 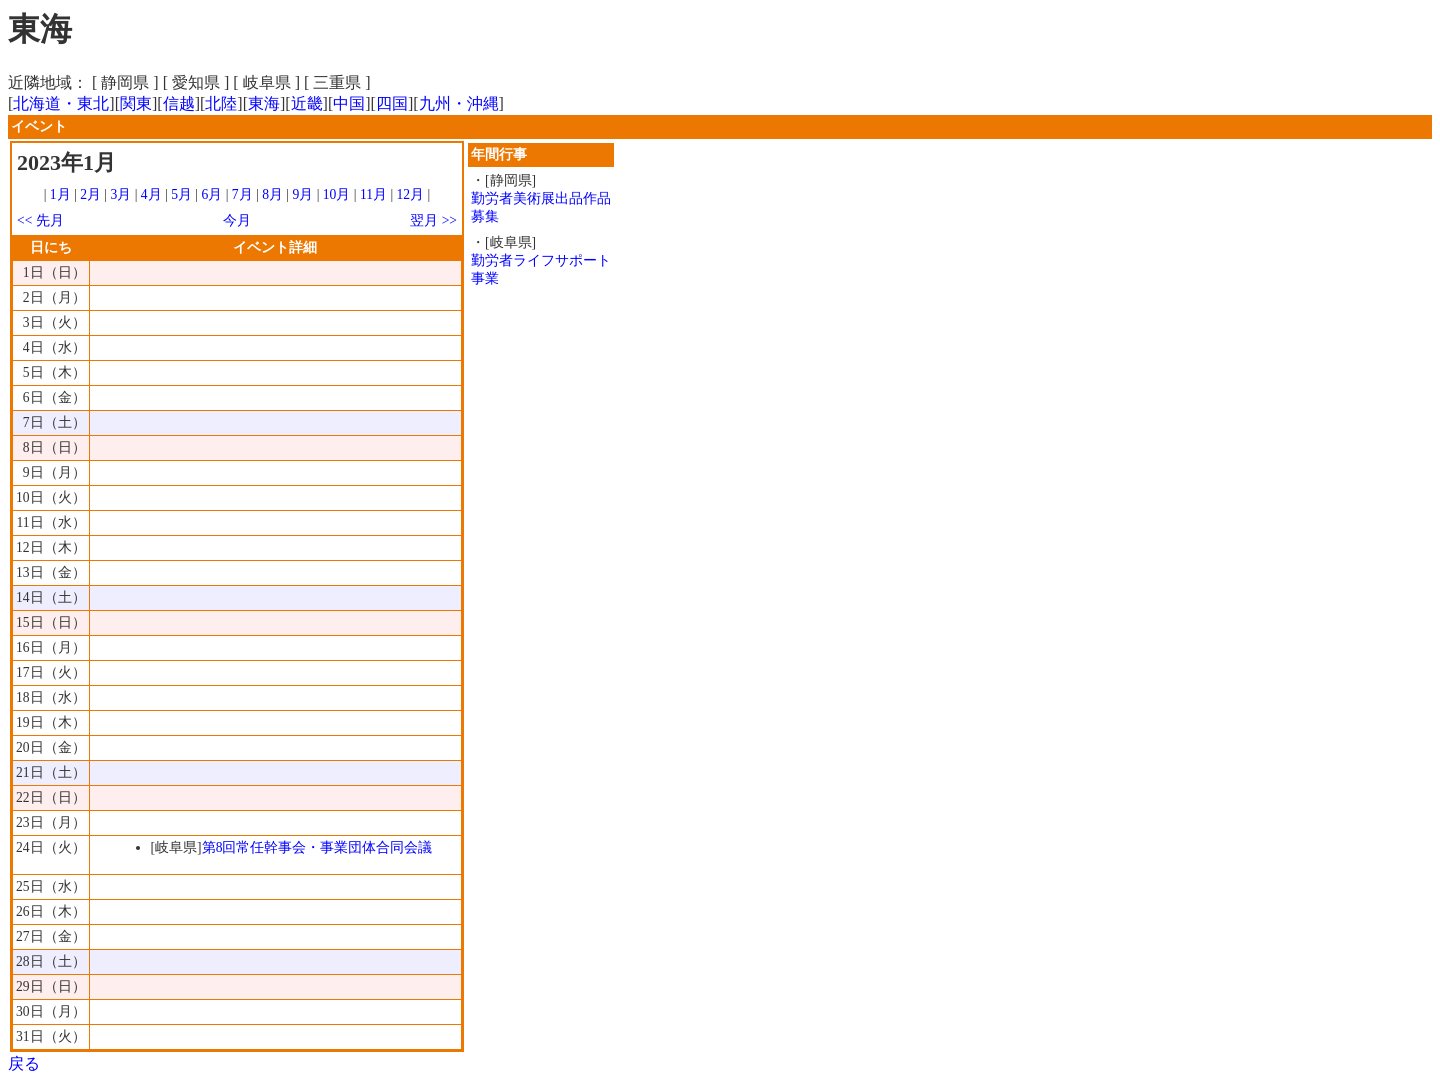 What do you see at coordinates (337, 194) in the screenshot?
I see `10月` at bounding box center [337, 194].